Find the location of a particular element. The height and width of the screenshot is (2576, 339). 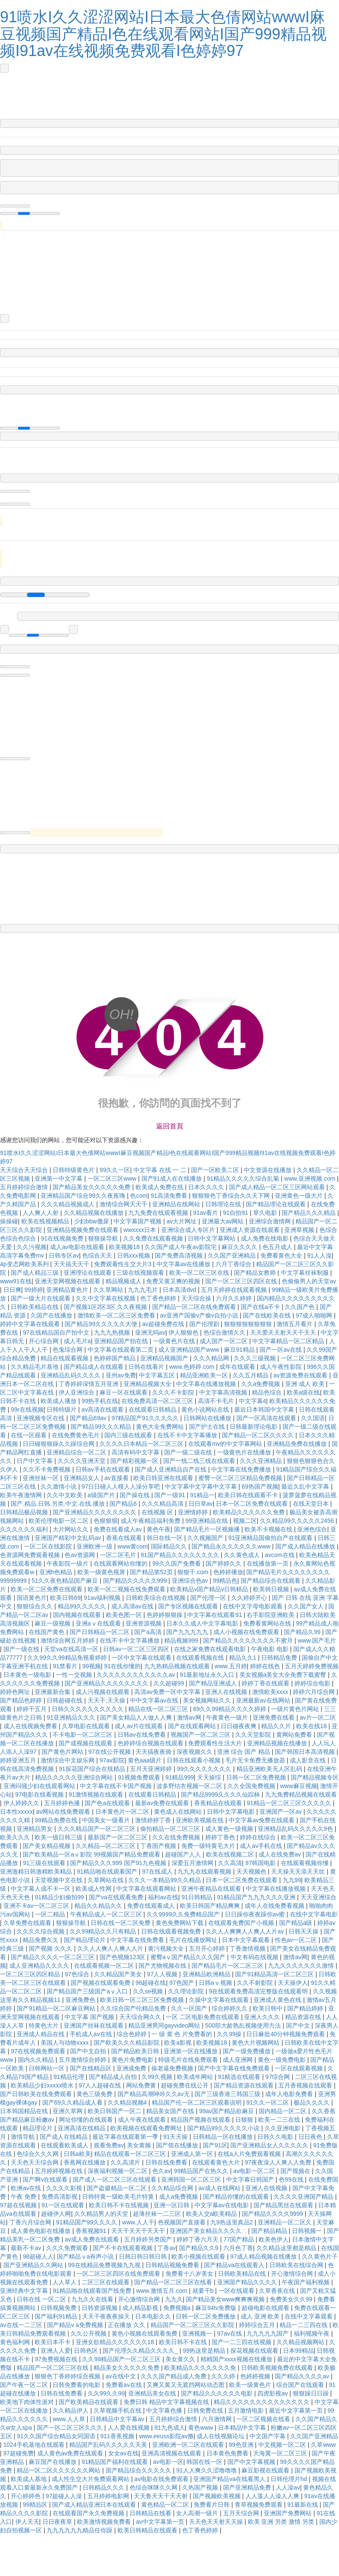

午夜 免费 is located at coordinates (24, 2196).